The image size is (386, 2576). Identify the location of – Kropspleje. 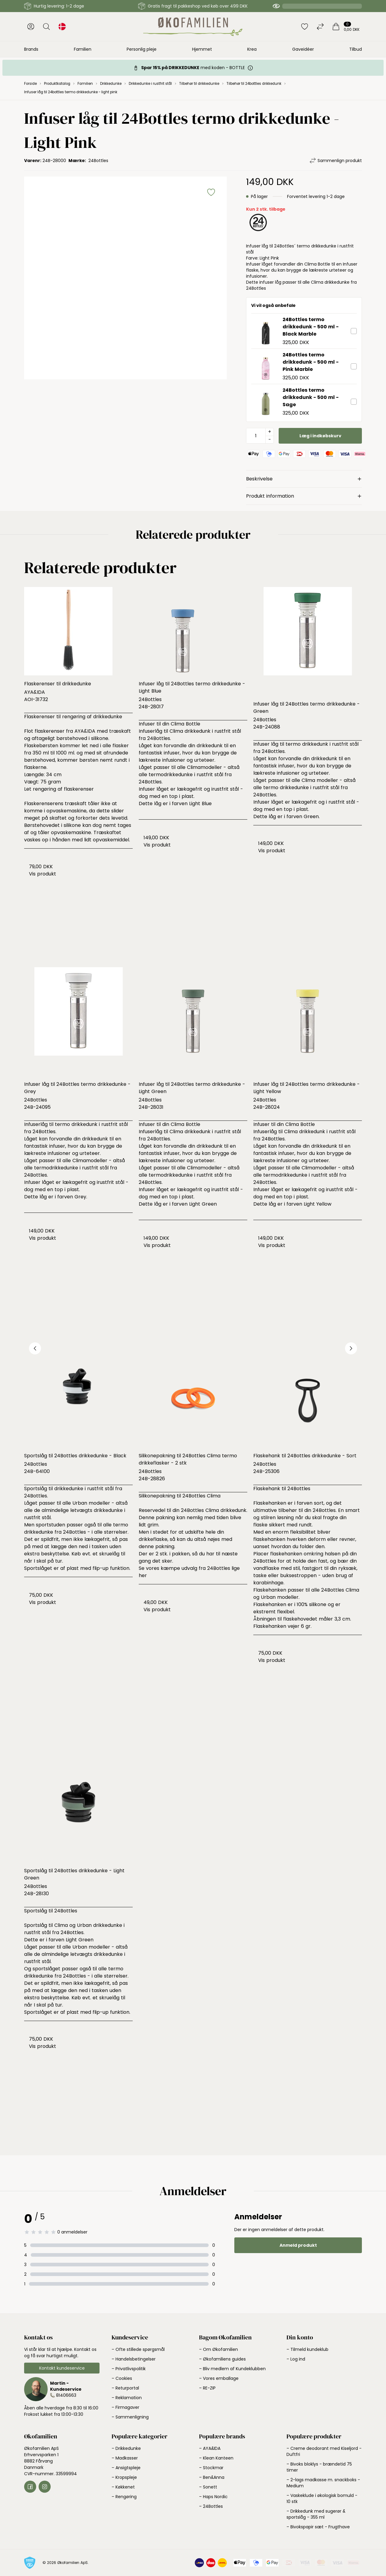
(124, 2477).